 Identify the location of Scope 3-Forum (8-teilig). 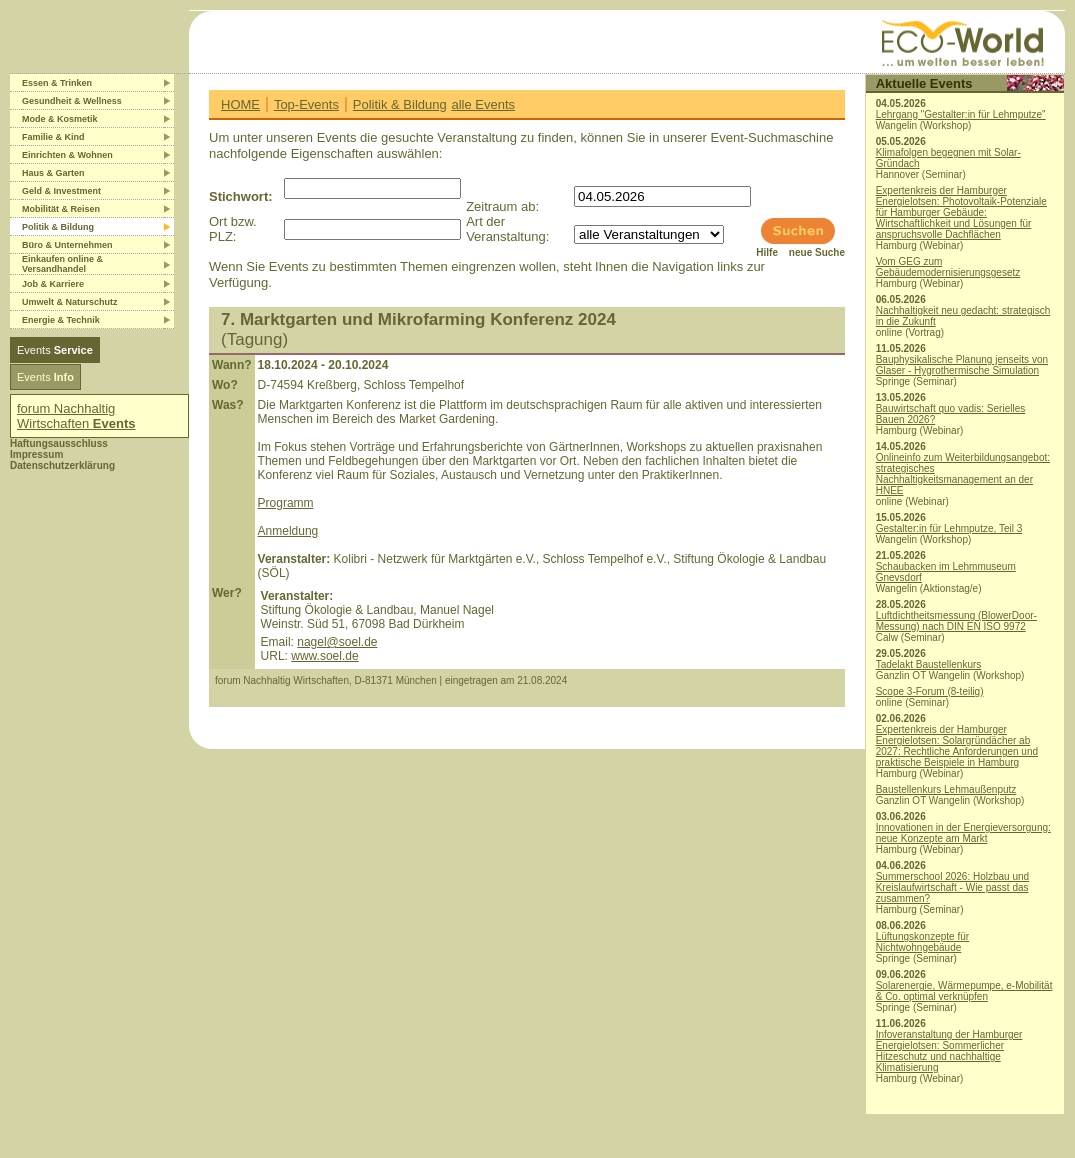
(930, 691).